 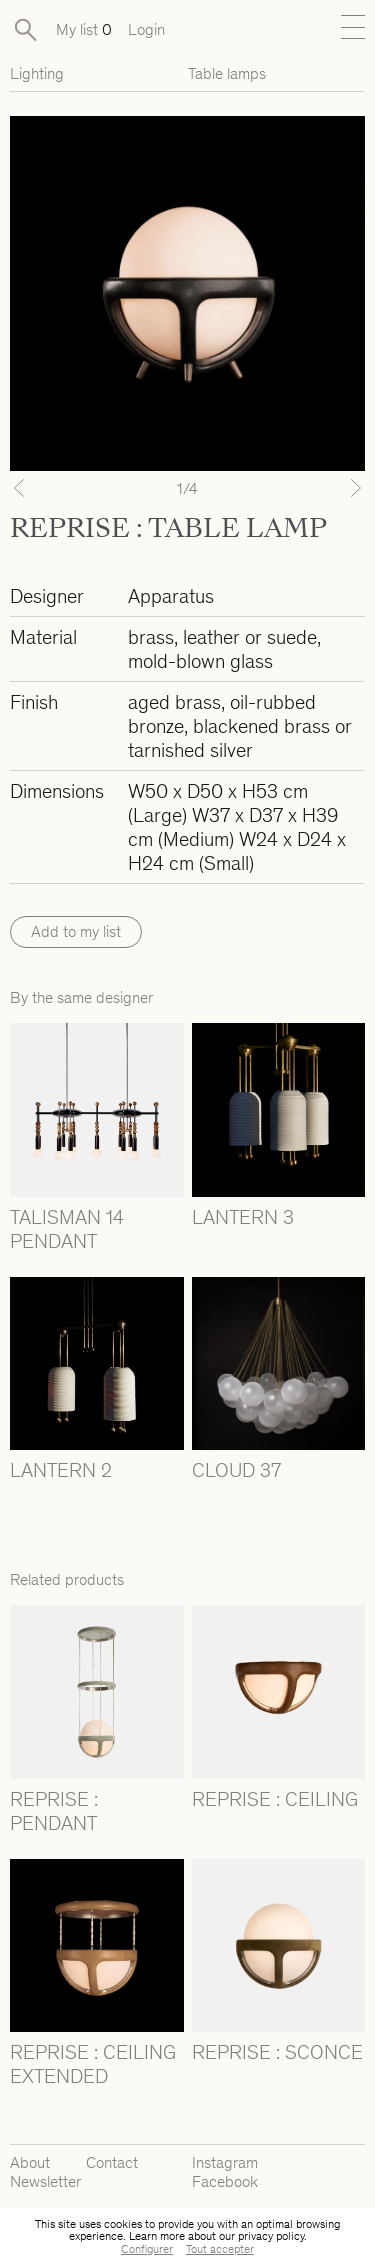 What do you see at coordinates (30, 2162) in the screenshot?
I see `About` at bounding box center [30, 2162].